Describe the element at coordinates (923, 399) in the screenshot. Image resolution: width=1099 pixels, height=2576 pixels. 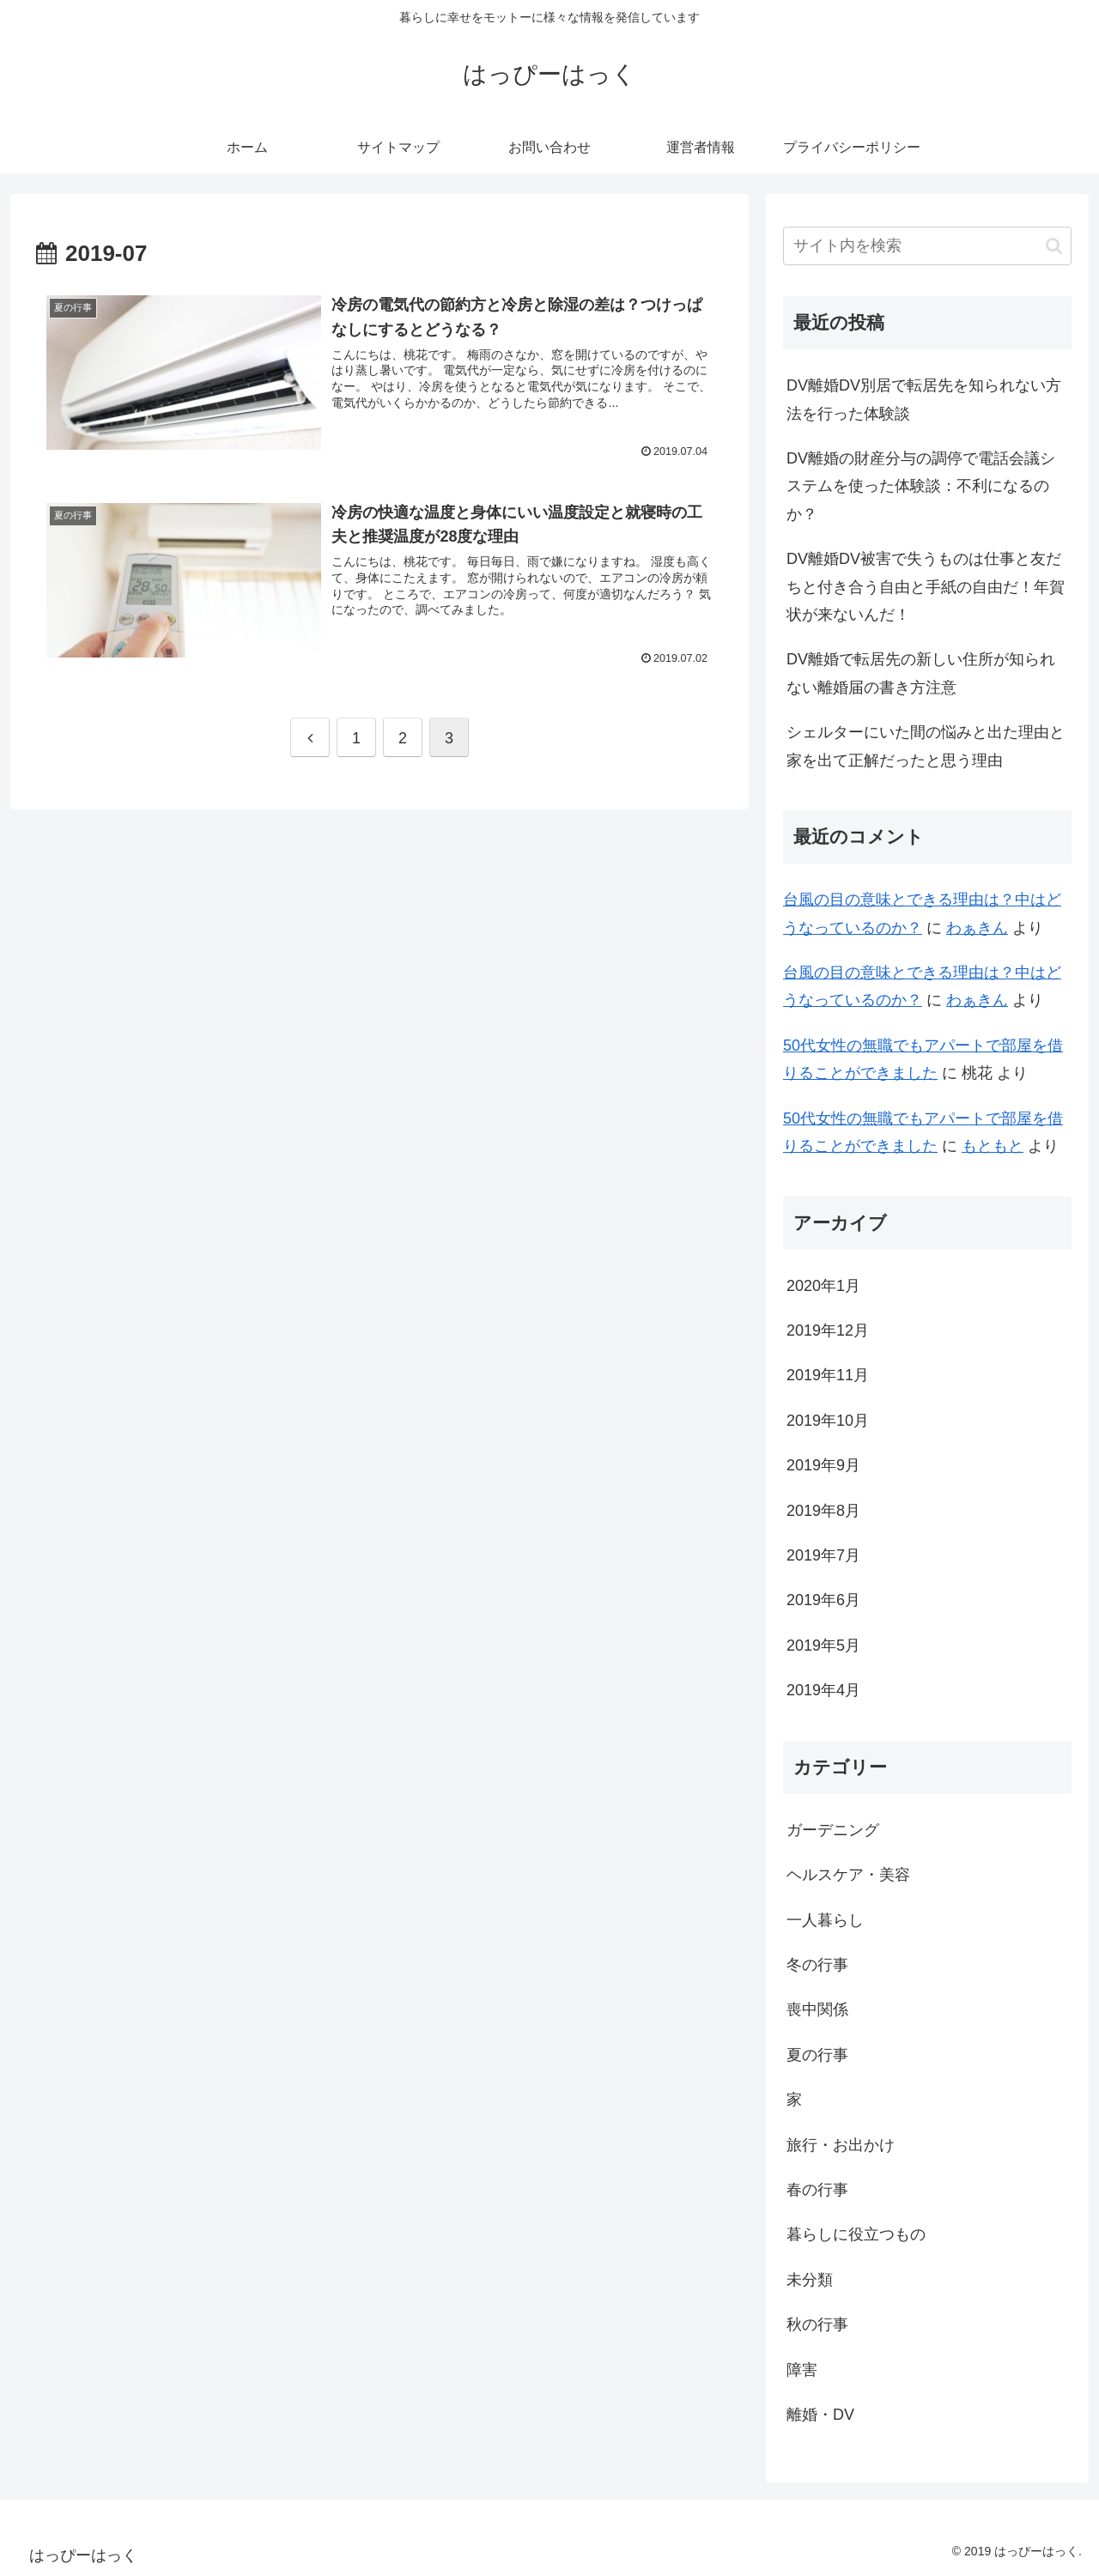
I see `DV離婚DV別居で転居先を知られない方法を行った体験談` at that location.